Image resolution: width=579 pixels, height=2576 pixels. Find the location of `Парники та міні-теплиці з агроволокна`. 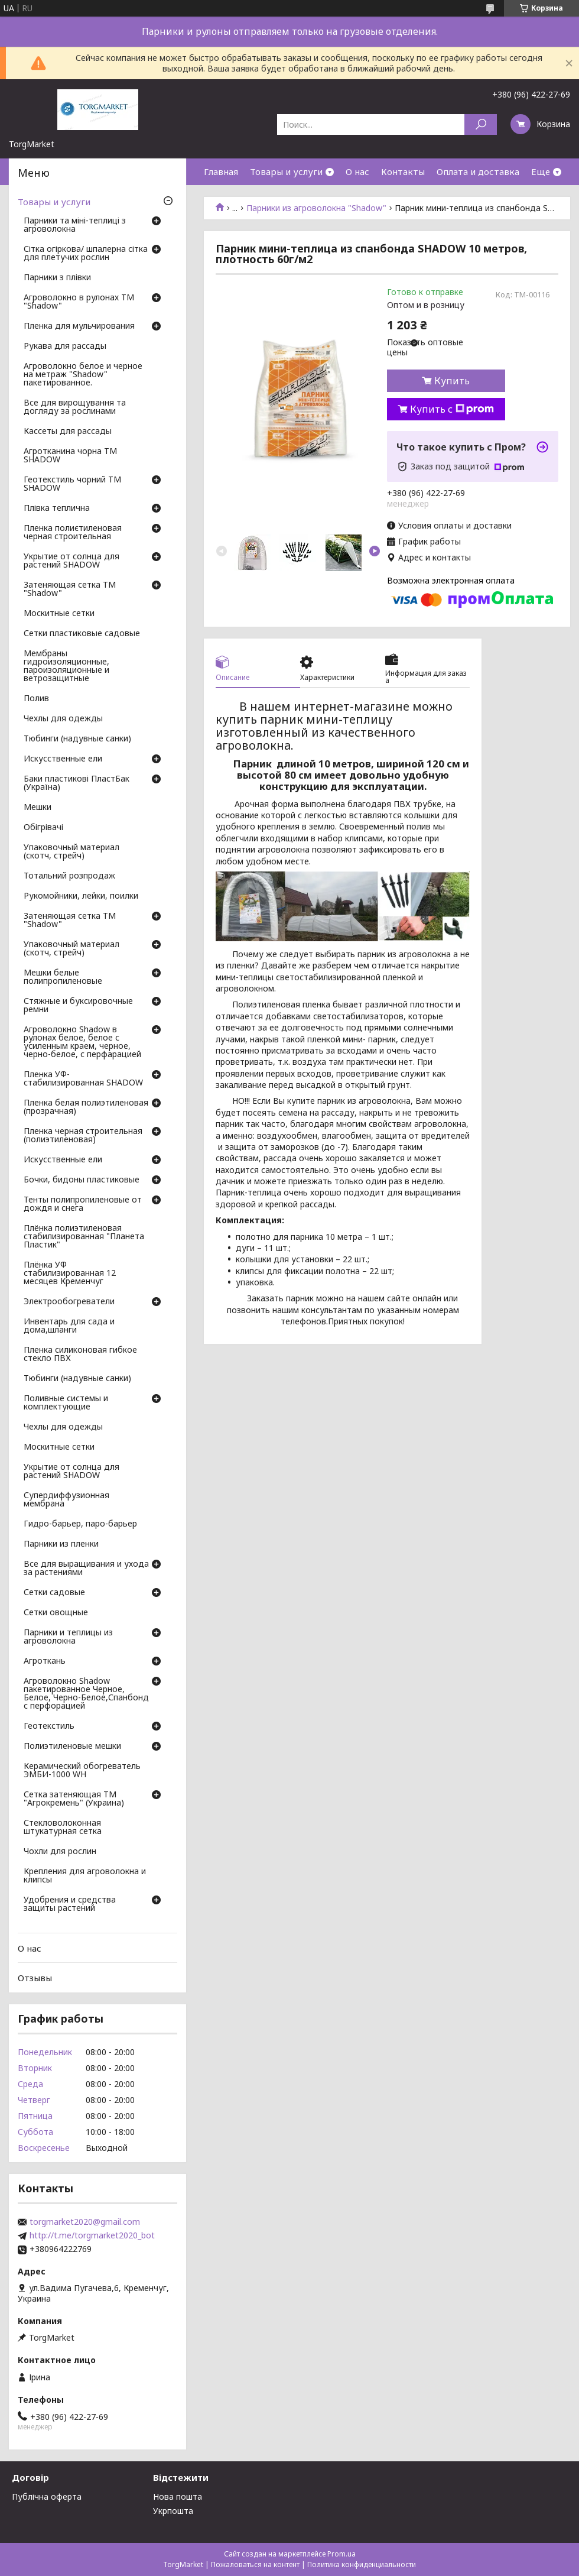

Парники та міні-теплиці з агроволокна is located at coordinates (75, 225).